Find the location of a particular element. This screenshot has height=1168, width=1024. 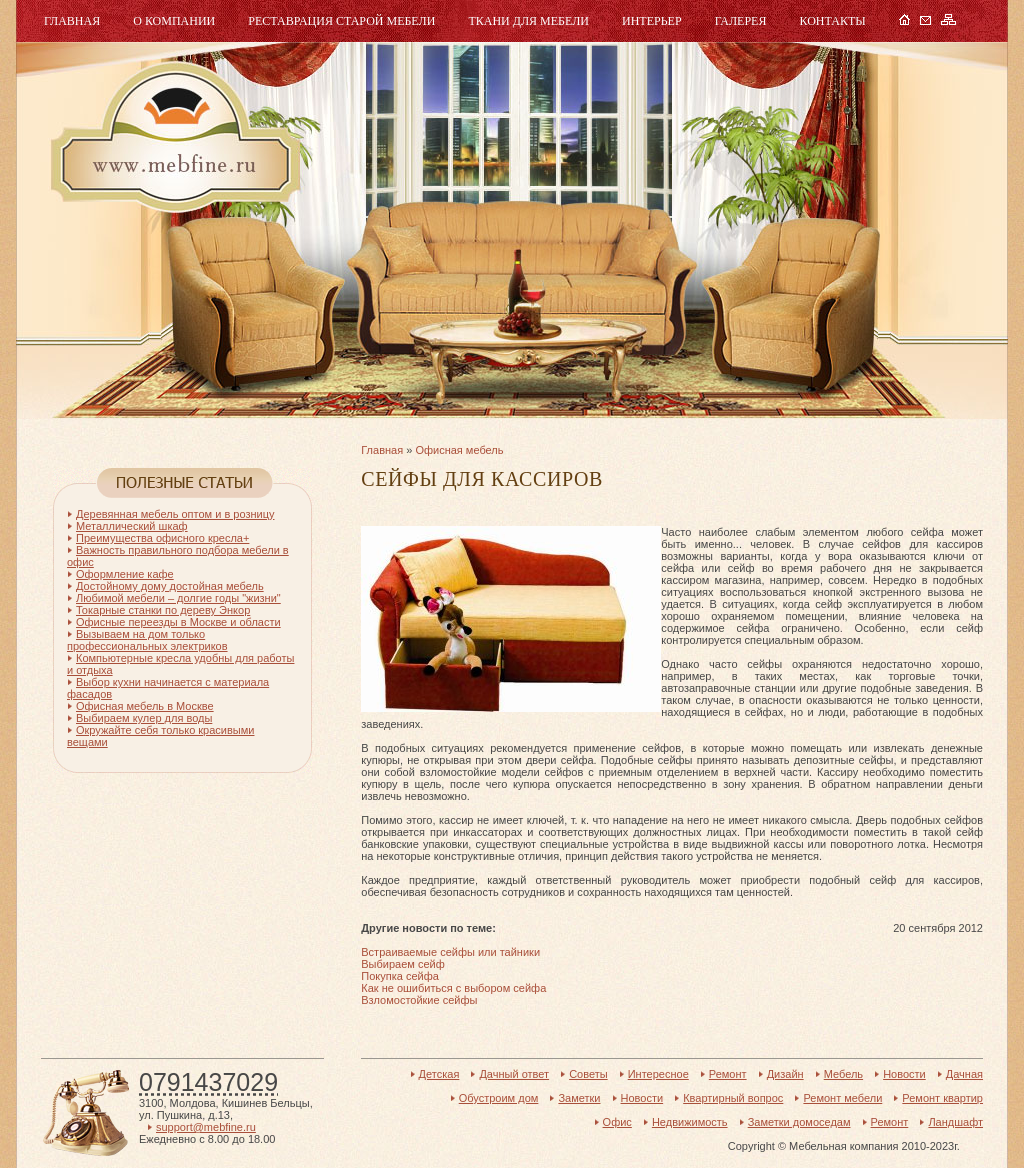

Офисная мебель is located at coordinates (459, 450).